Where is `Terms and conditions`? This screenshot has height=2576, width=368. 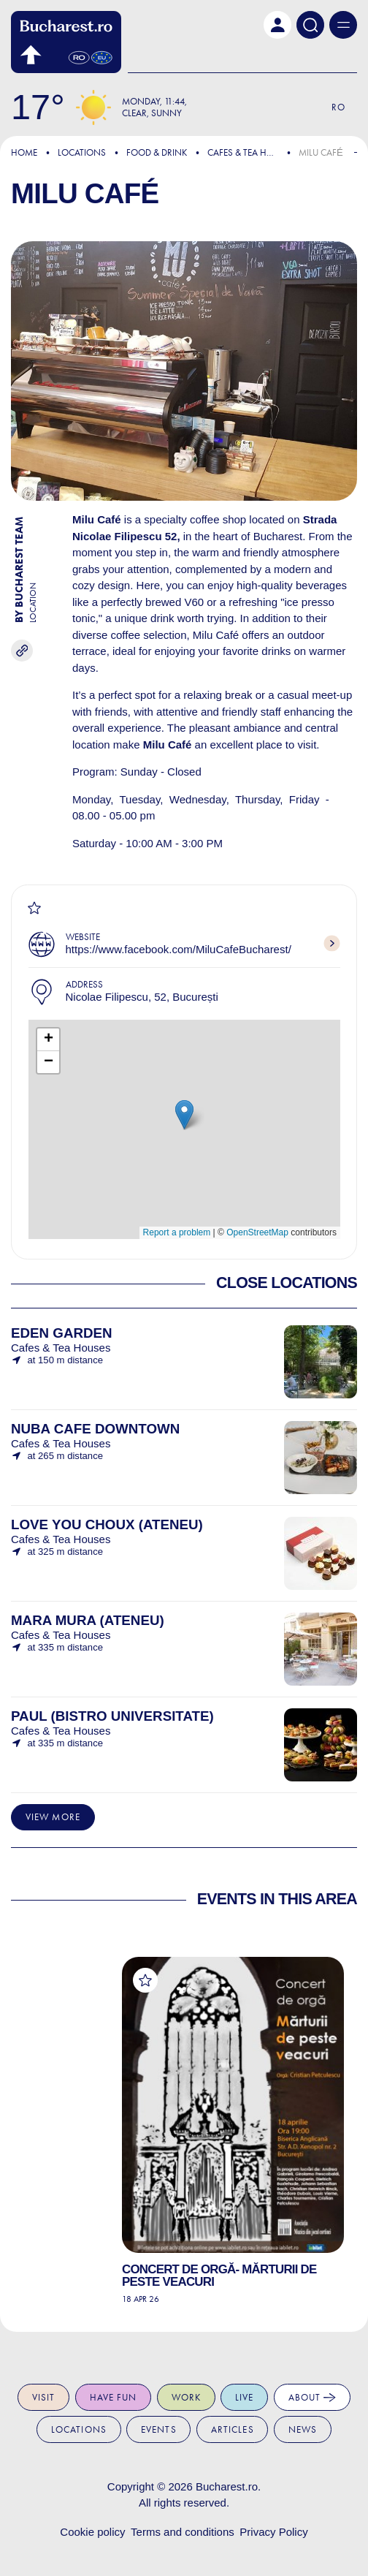
Terms and conditions is located at coordinates (182, 2532).